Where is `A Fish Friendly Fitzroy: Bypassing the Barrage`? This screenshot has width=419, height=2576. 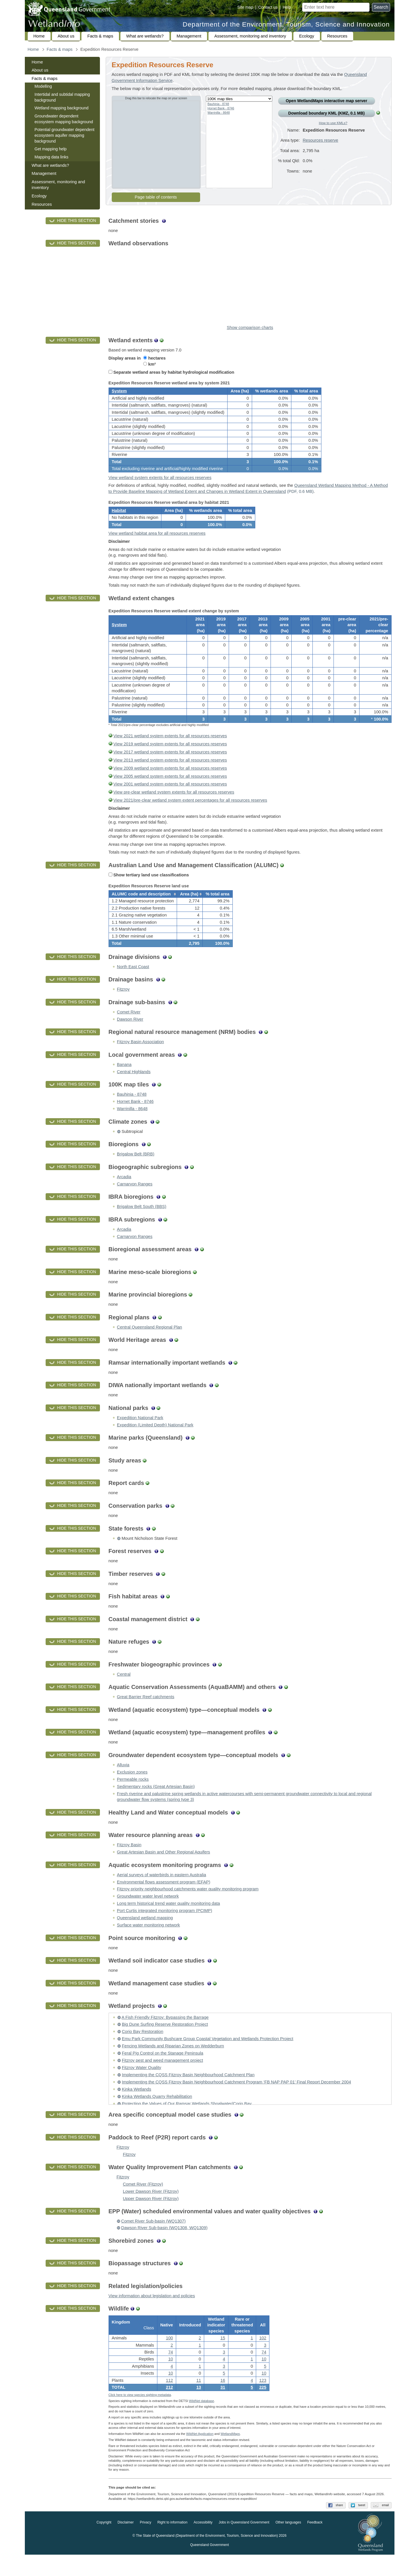
A Fish Friendly Fitzroy: Bypassing the Barrage is located at coordinates (165, 2034).